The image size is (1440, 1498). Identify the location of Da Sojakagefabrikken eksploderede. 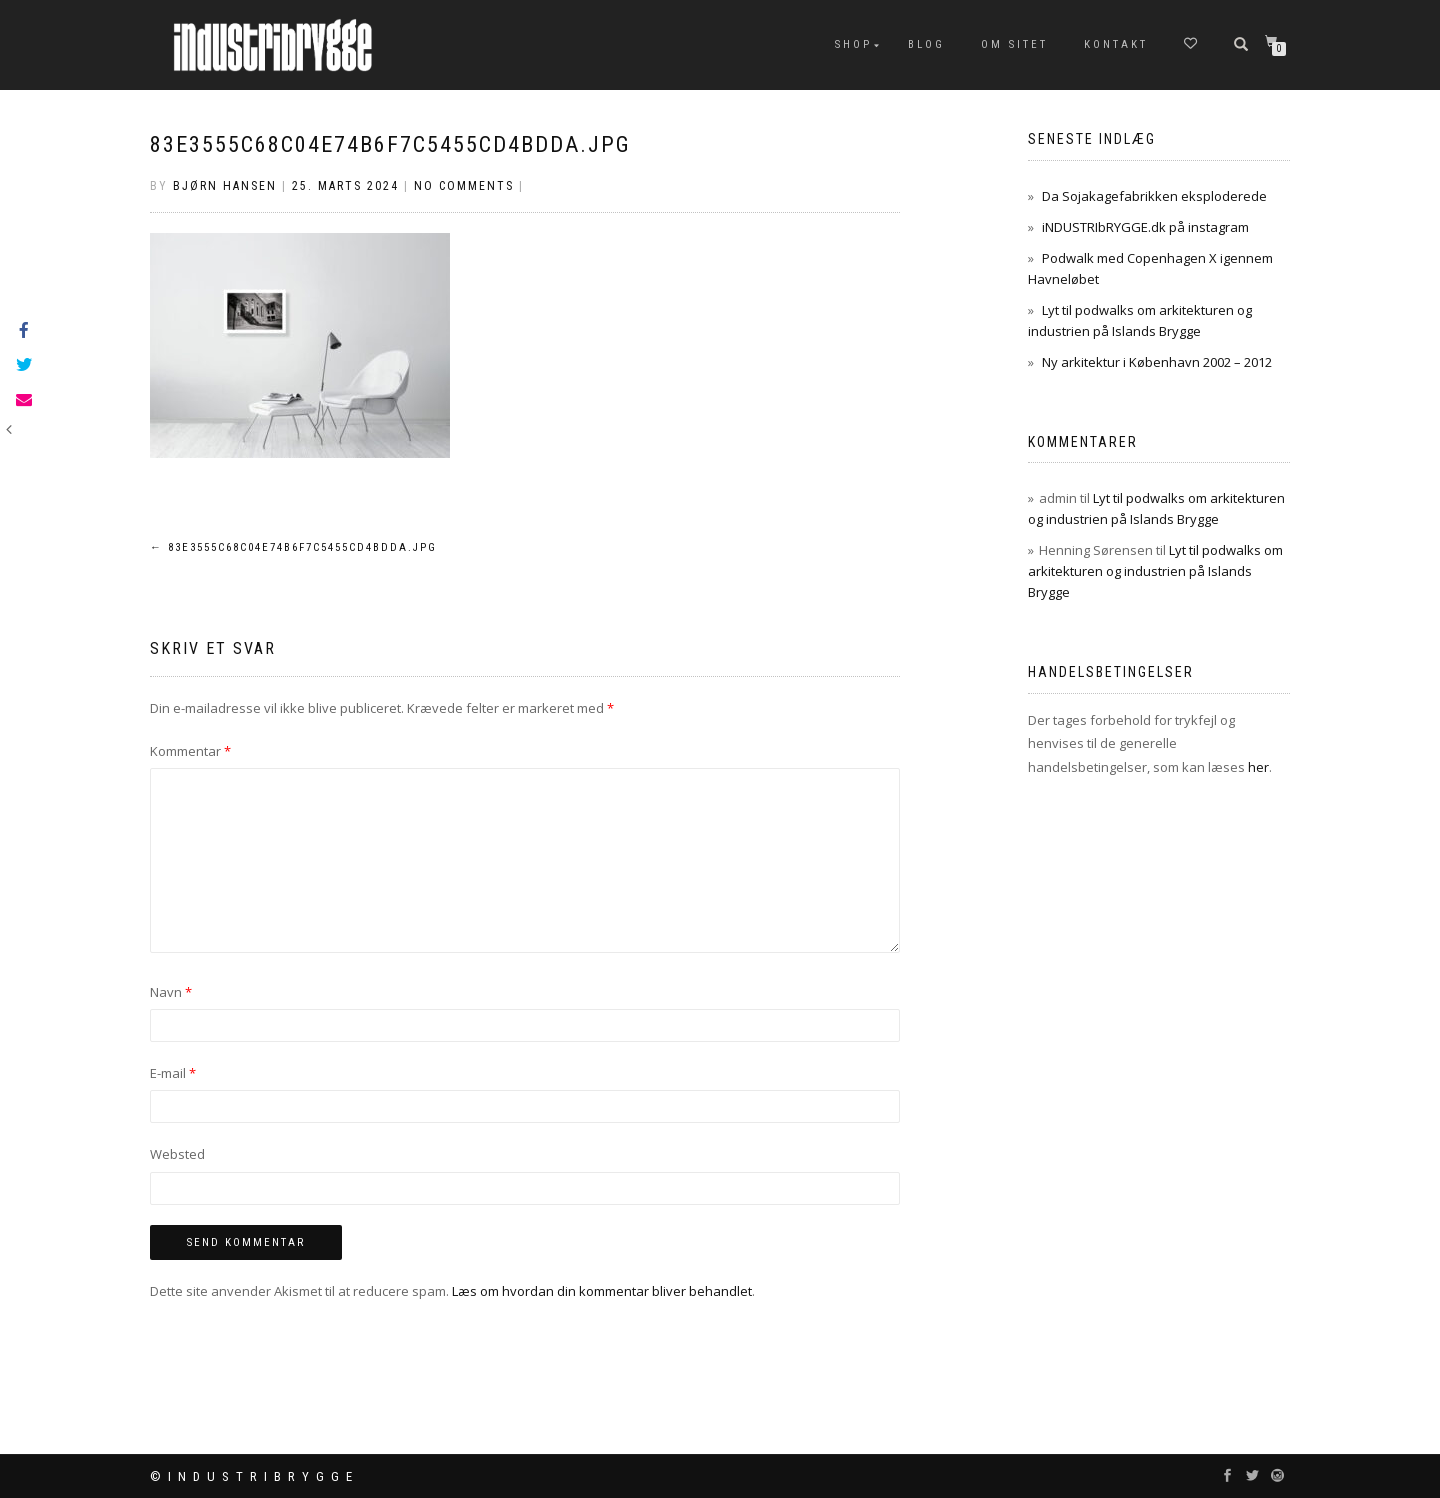
(1154, 196).